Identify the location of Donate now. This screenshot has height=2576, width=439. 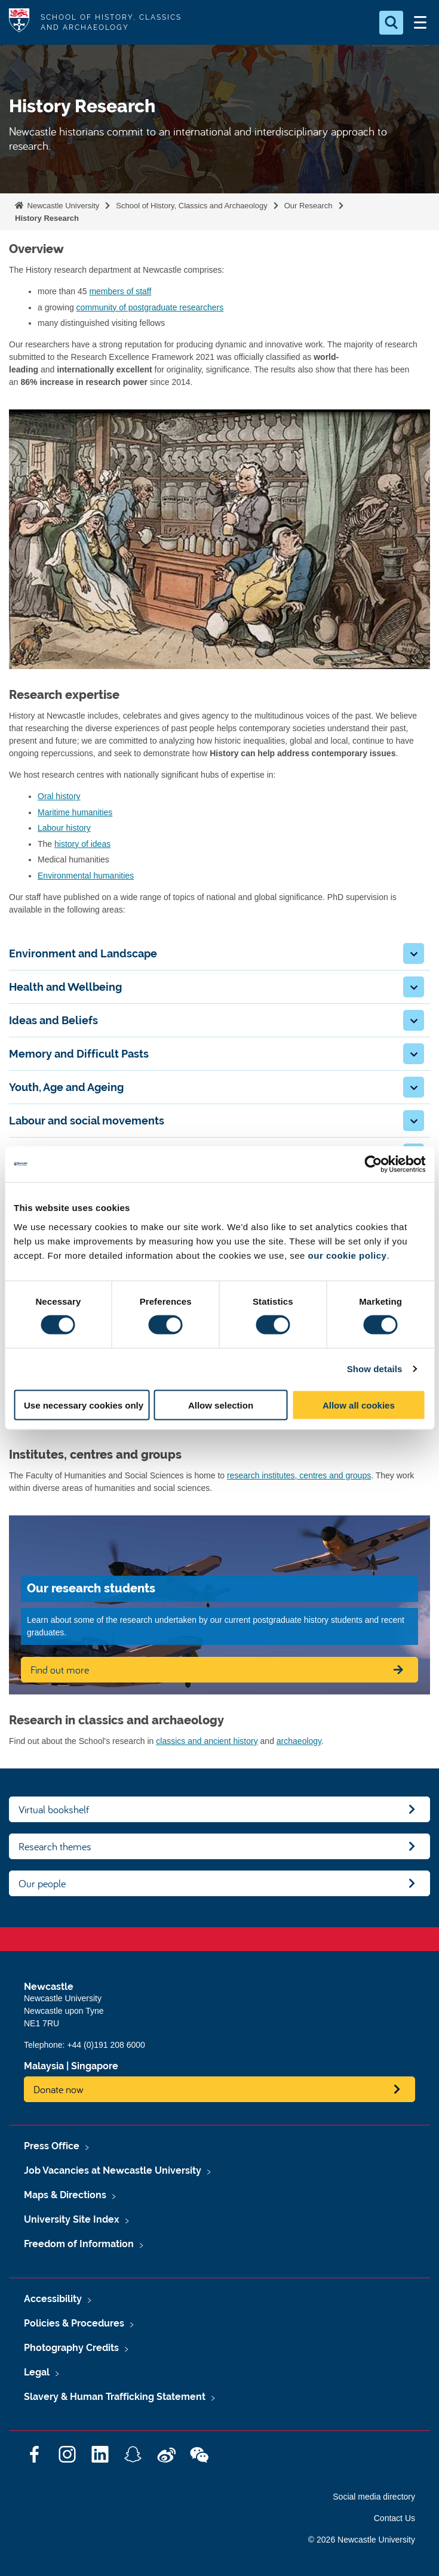
(58, 2089).